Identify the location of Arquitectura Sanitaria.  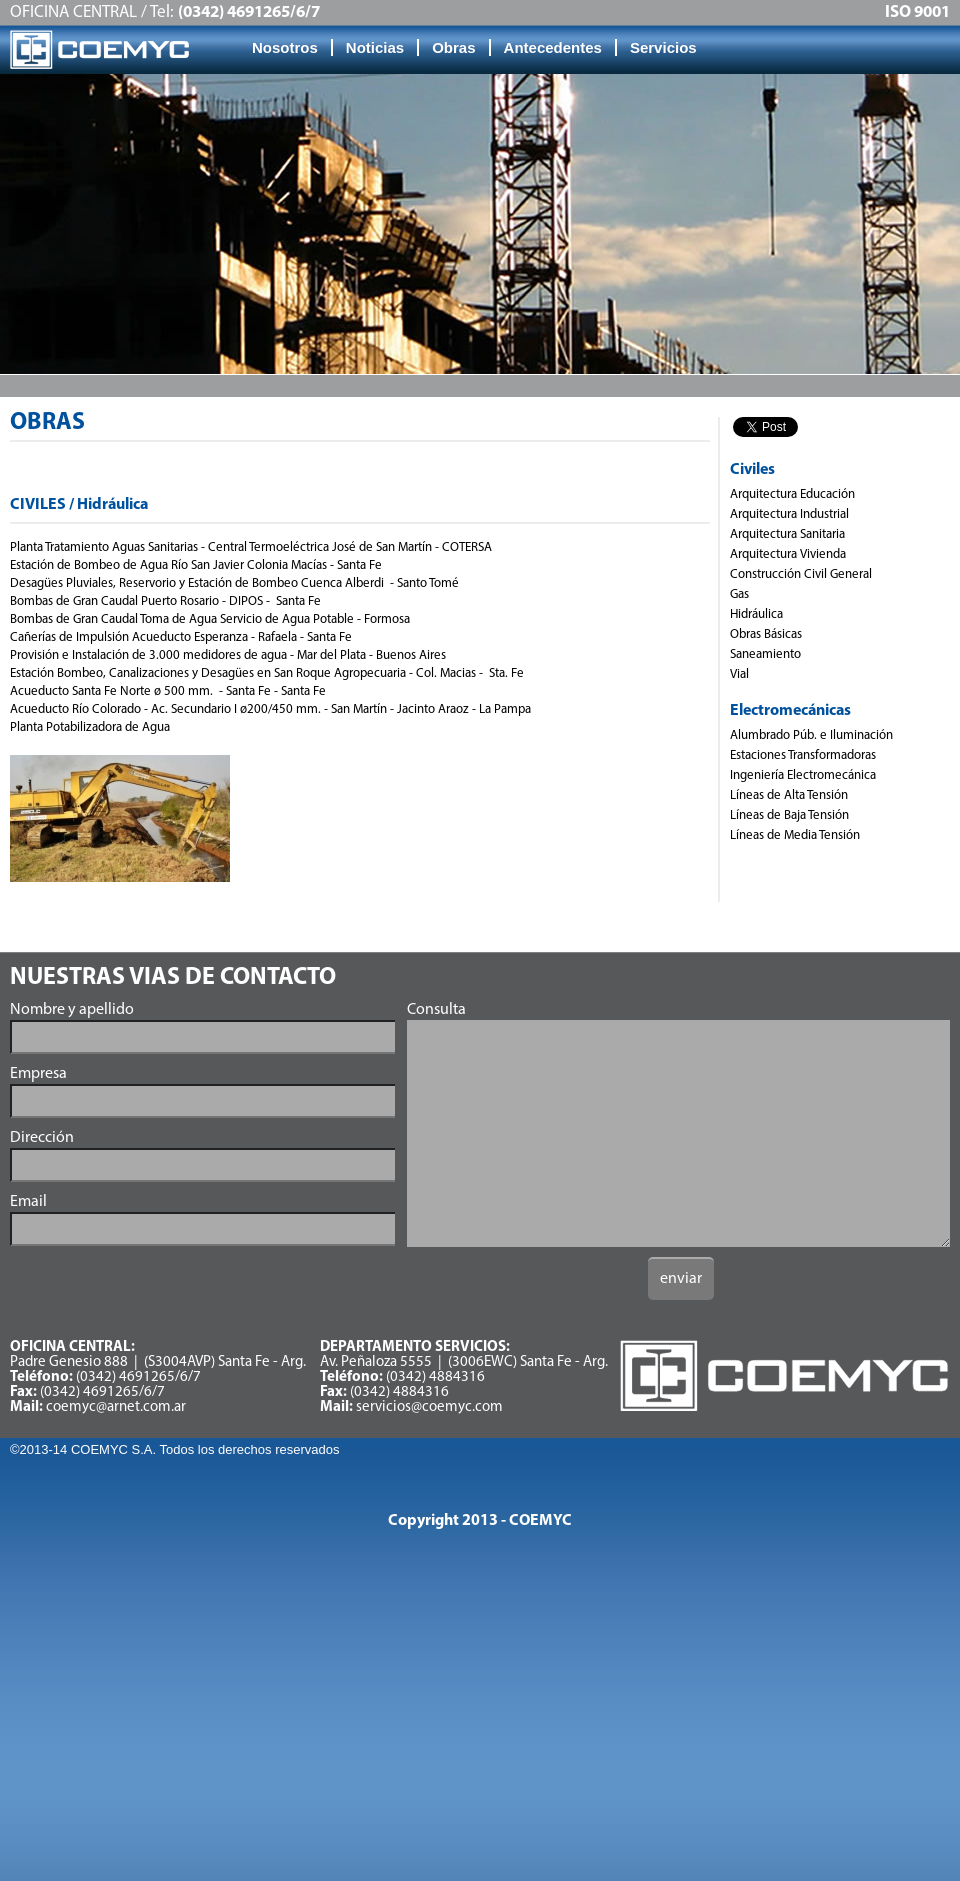
(787, 534).